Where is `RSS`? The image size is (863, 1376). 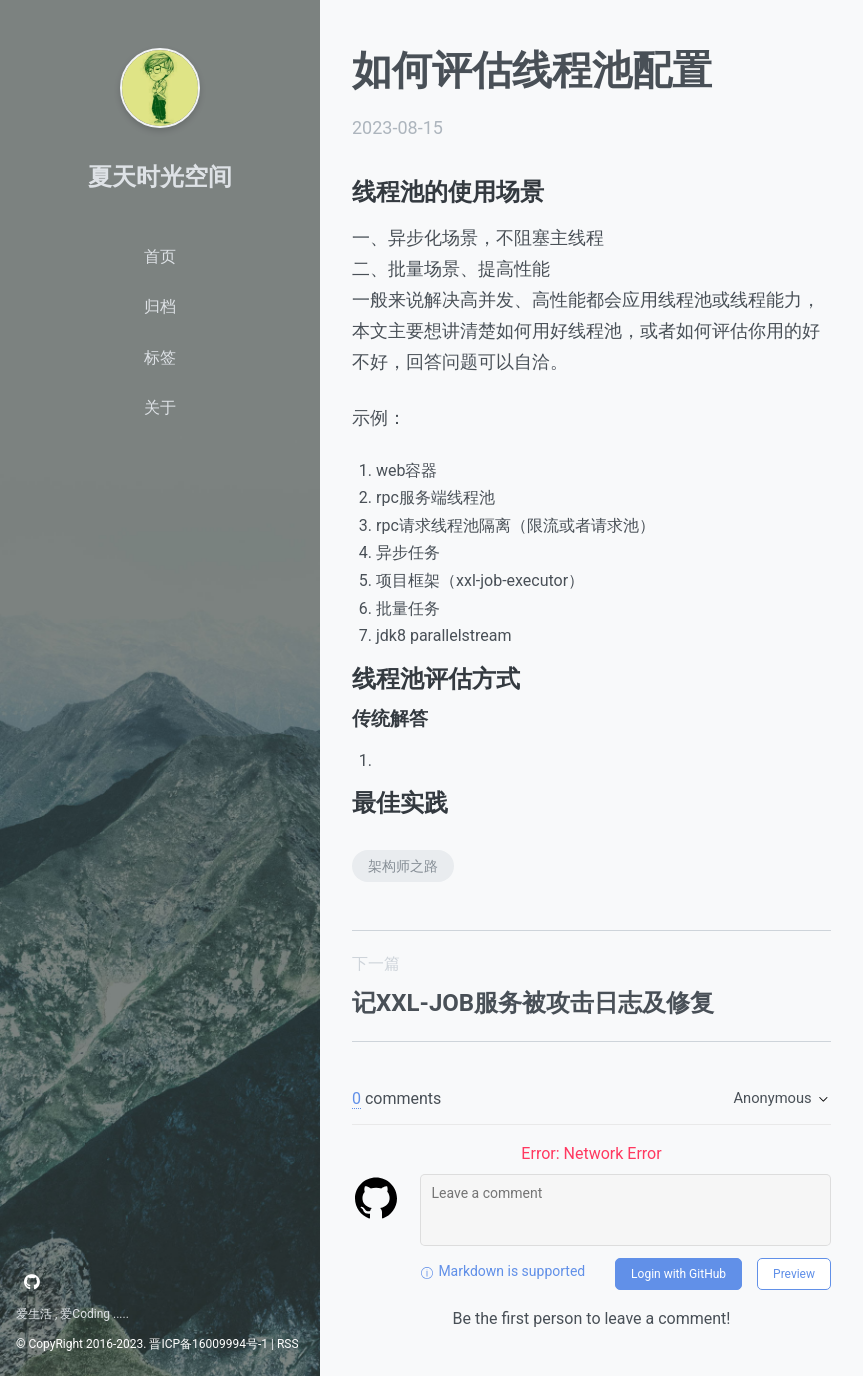 RSS is located at coordinates (288, 1344).